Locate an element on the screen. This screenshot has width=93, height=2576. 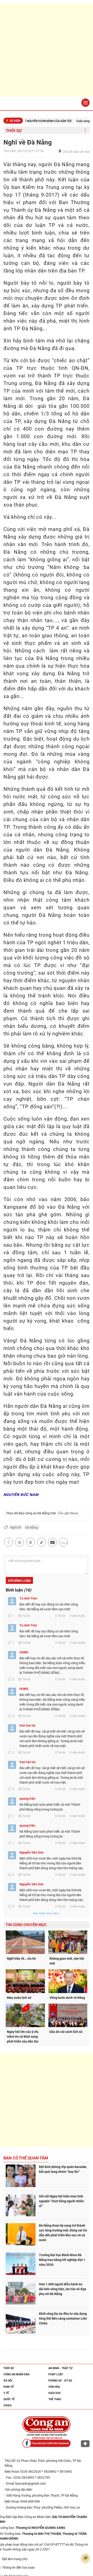
Văn hóa is located at coordinates (54, 2386).